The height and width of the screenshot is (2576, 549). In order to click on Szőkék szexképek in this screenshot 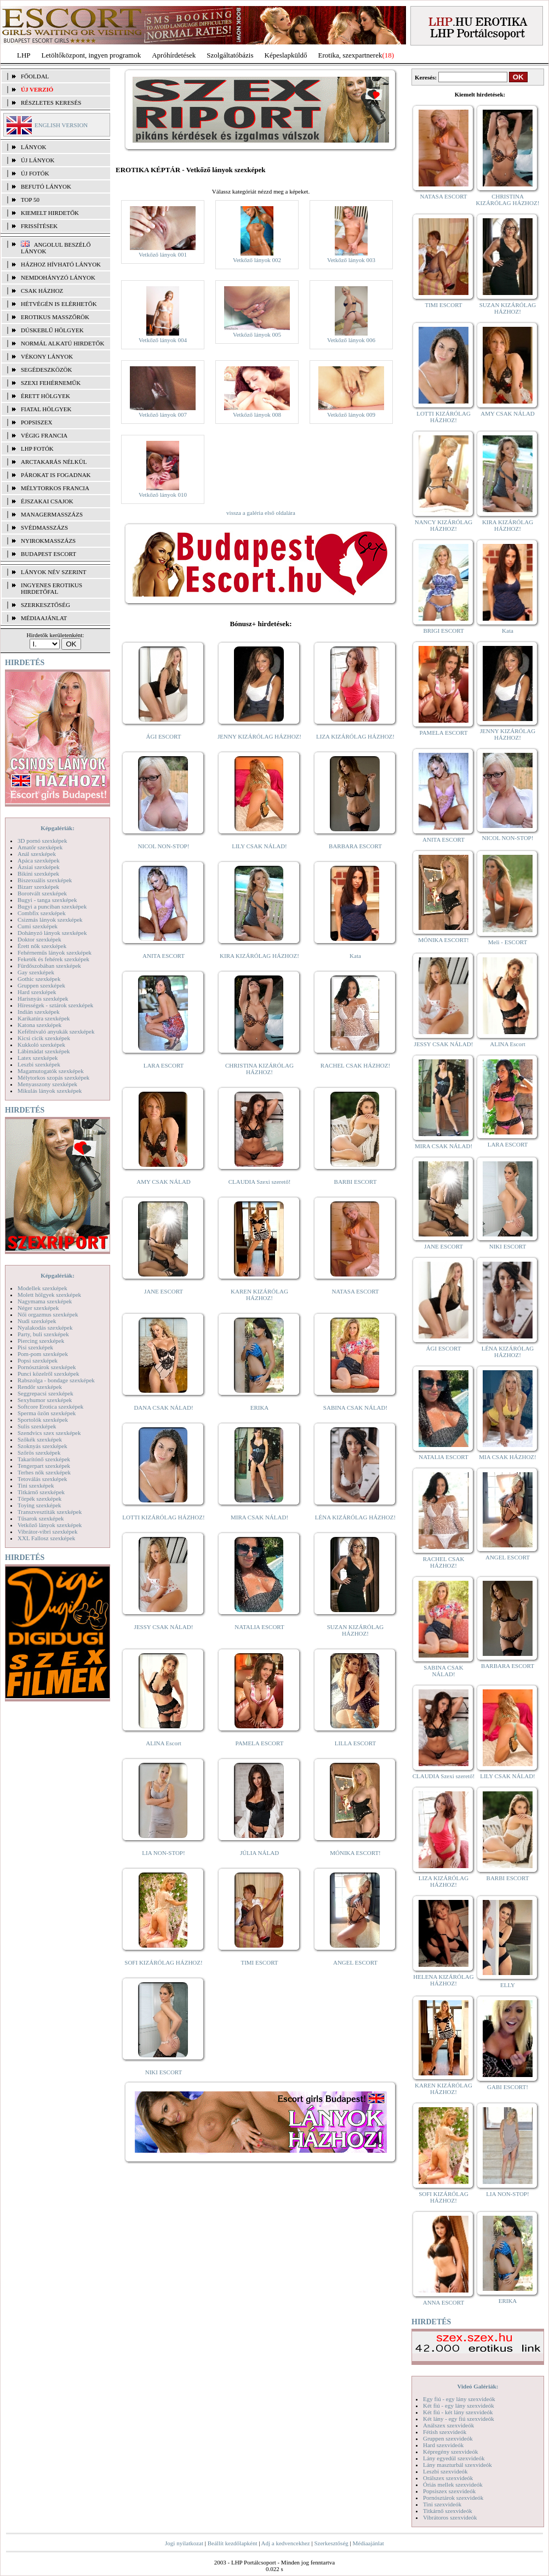, I will do `click(40, 1439)`.